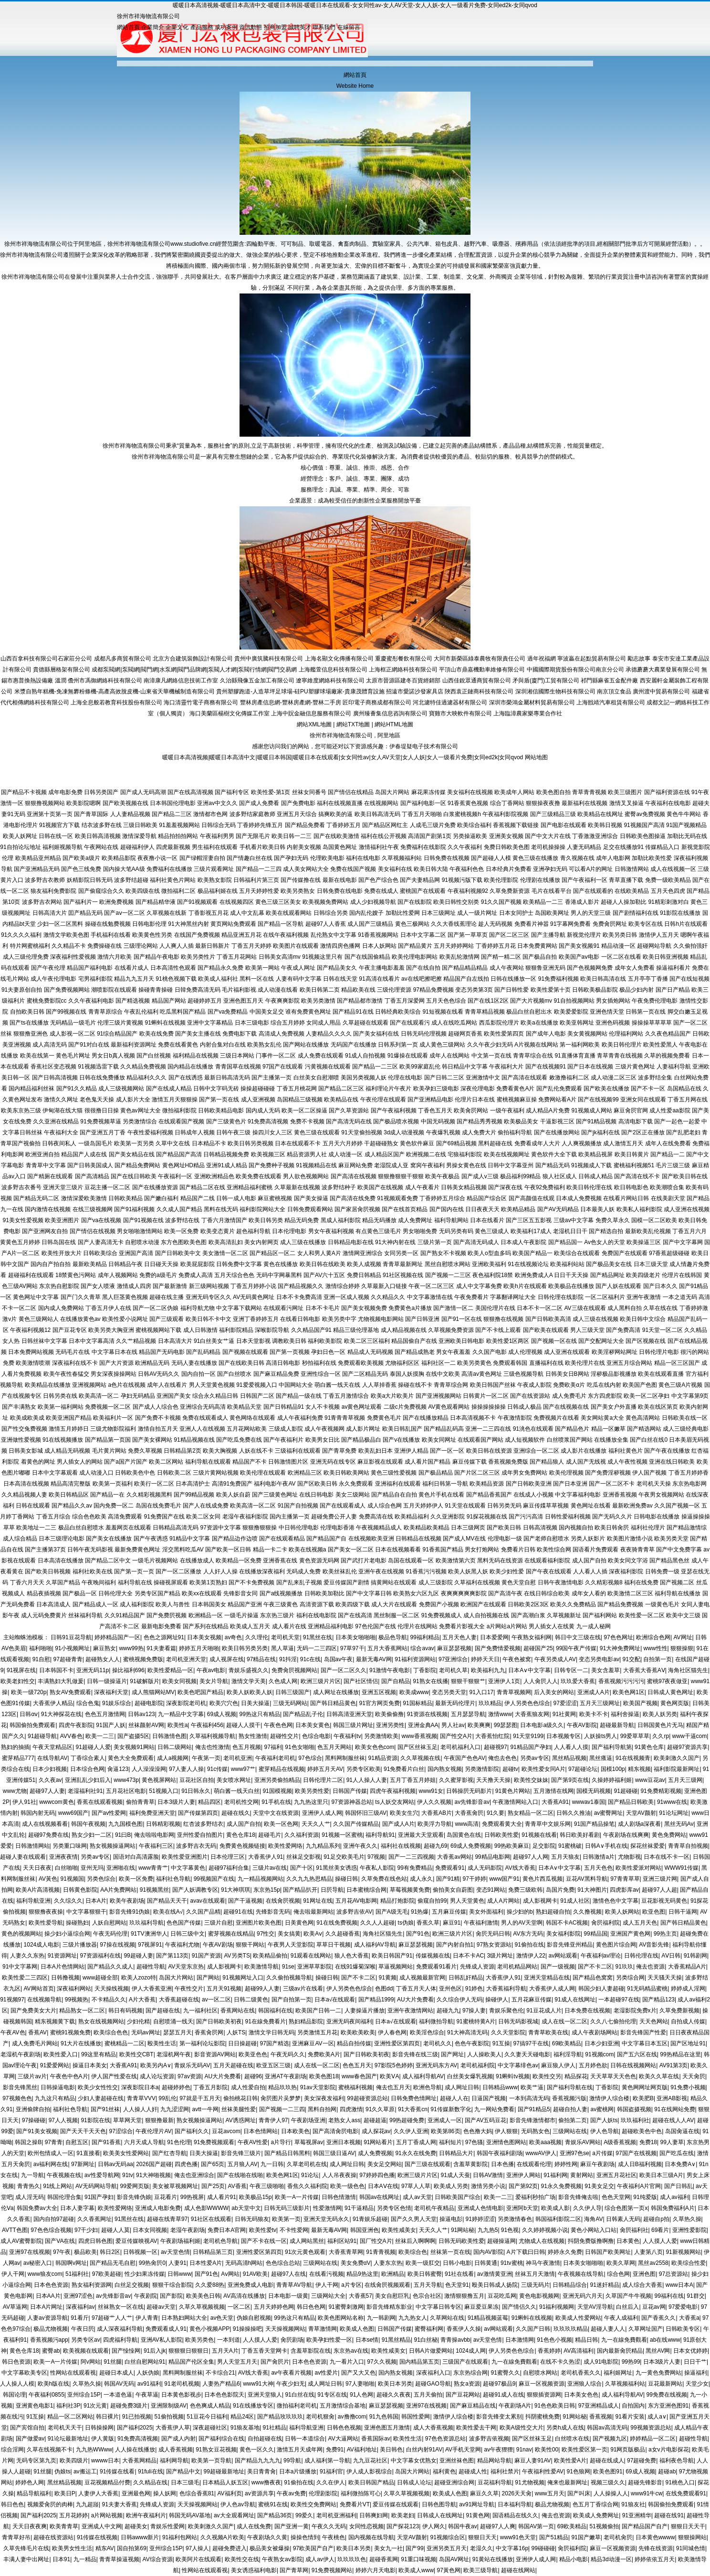 The height and width of the screenshot is (2576, 710). What do you see at coordinates (21, 2241) in the screenshot?
I see `成人AV蜜臀影院` at bounding box center [21, 2241].